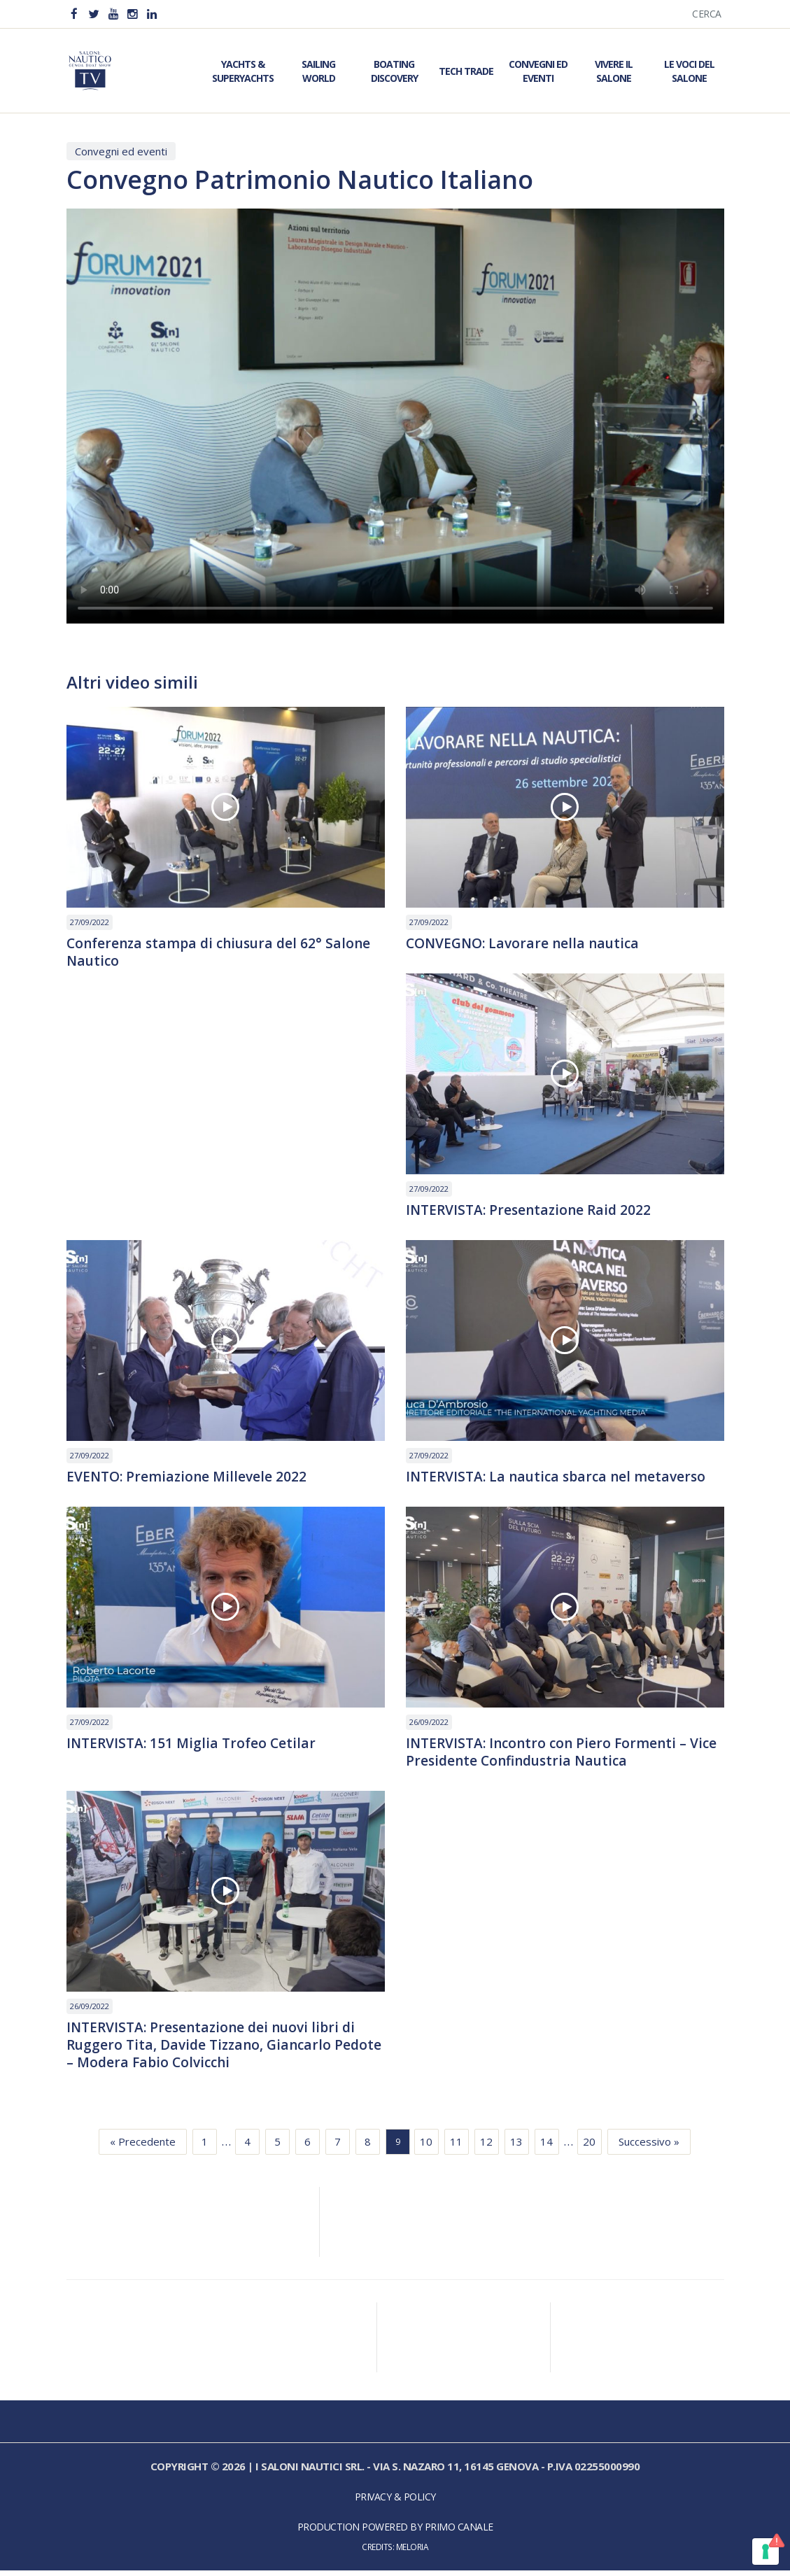 The width and height of the screenshot is (790, 2576). Describe the element at coordinates (589, 2147) in the screenshot. I see `20` at that location.